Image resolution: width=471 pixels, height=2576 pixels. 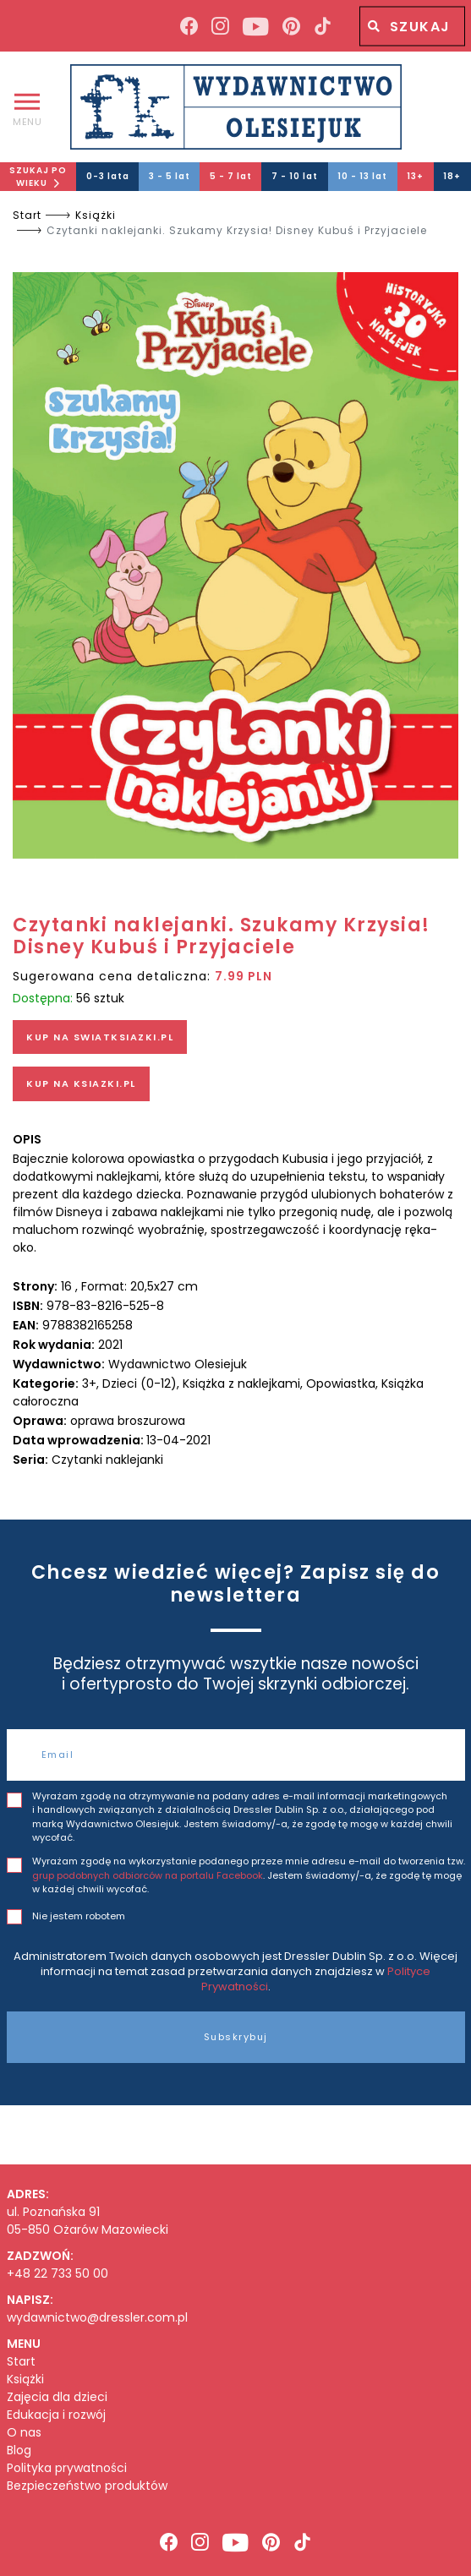 I want to click on 13+, so click(x=415, y=176).